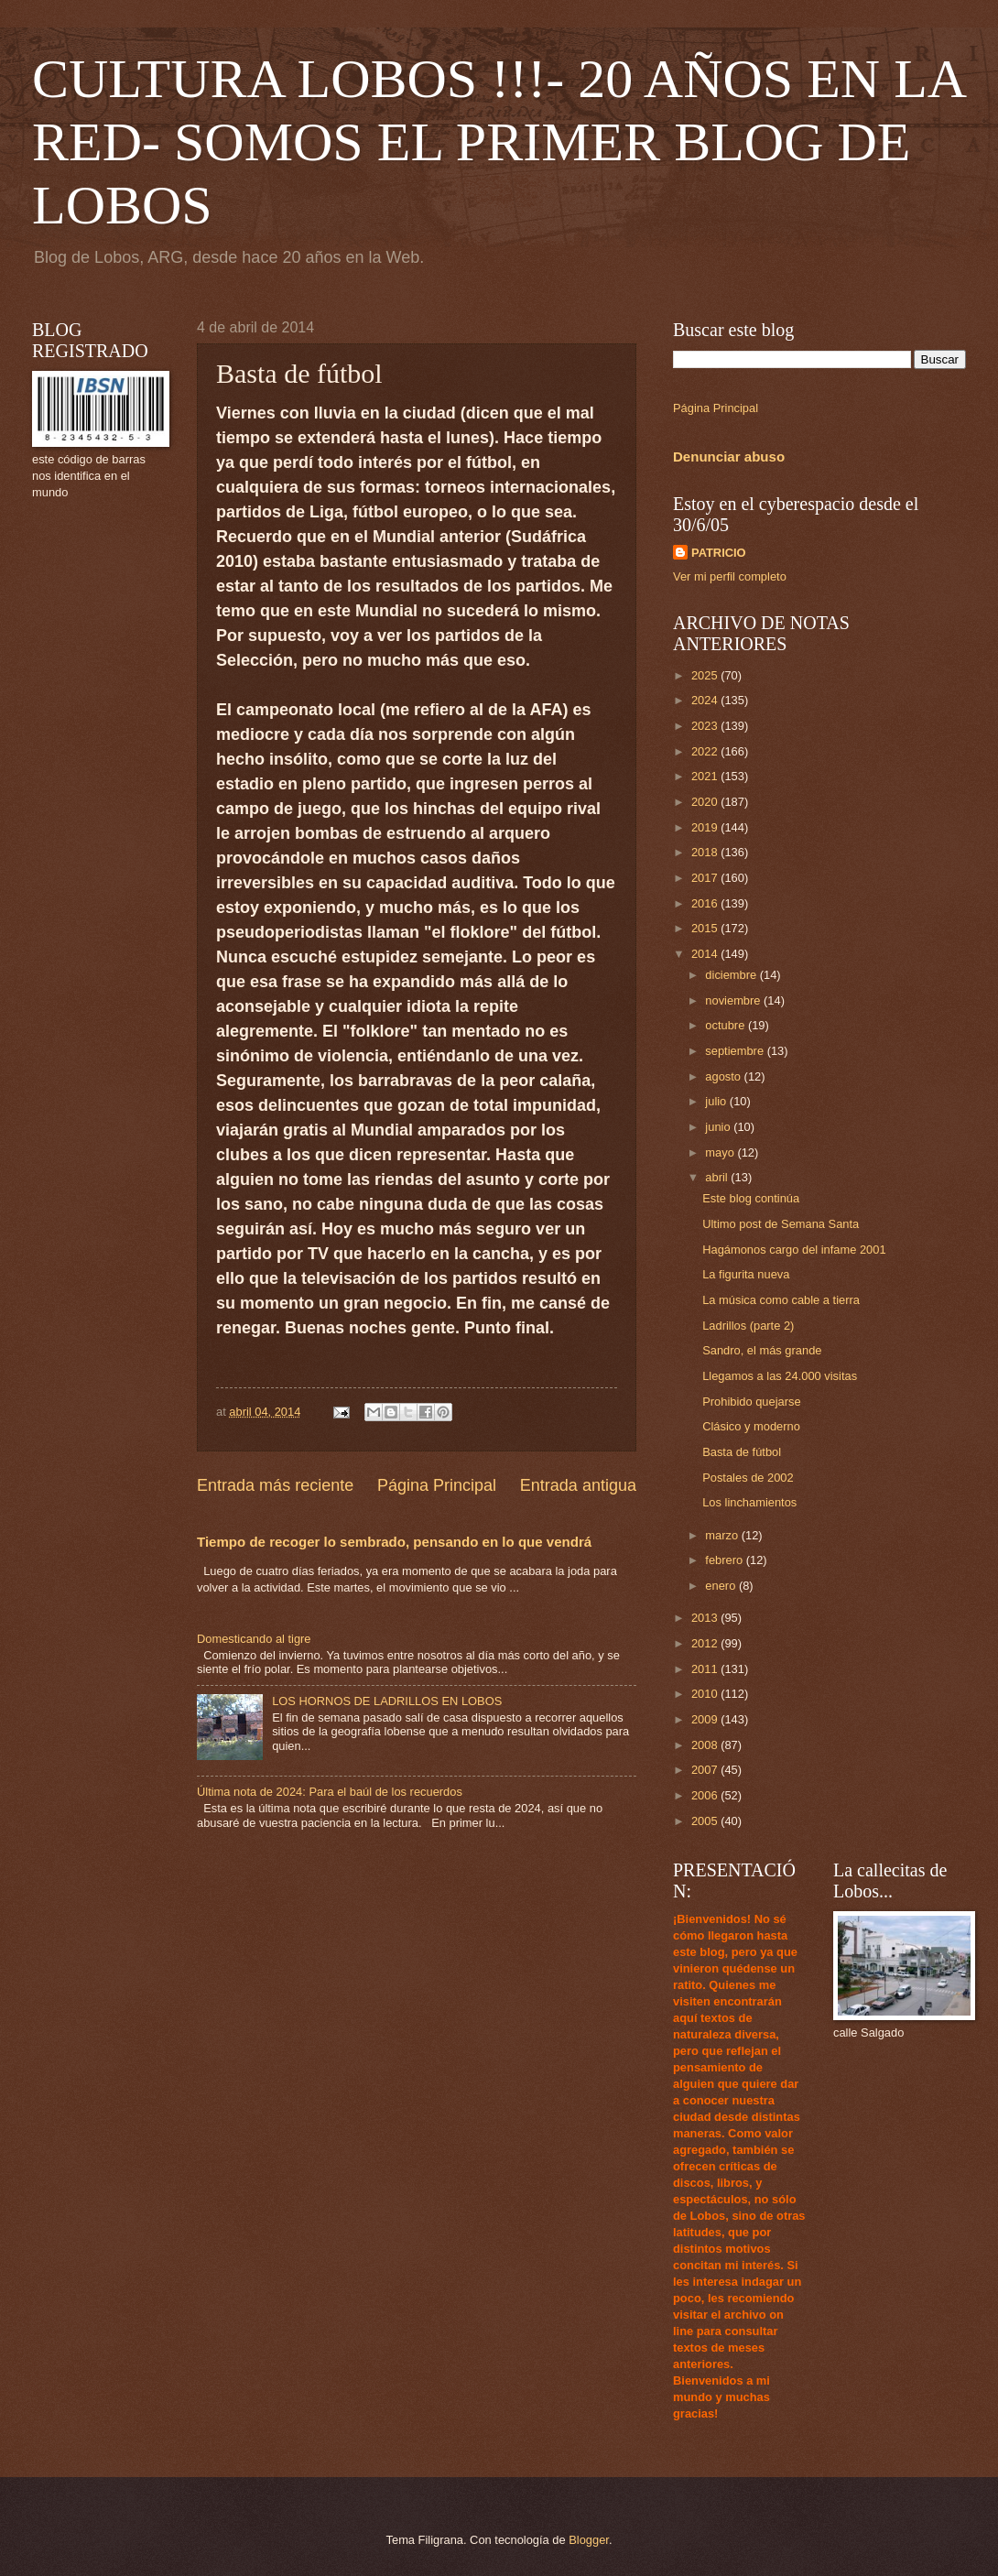 The image size is (998, 2576). Describe the element at coordinates (719, 1127) in the screenshot. I see `junio` at that location.